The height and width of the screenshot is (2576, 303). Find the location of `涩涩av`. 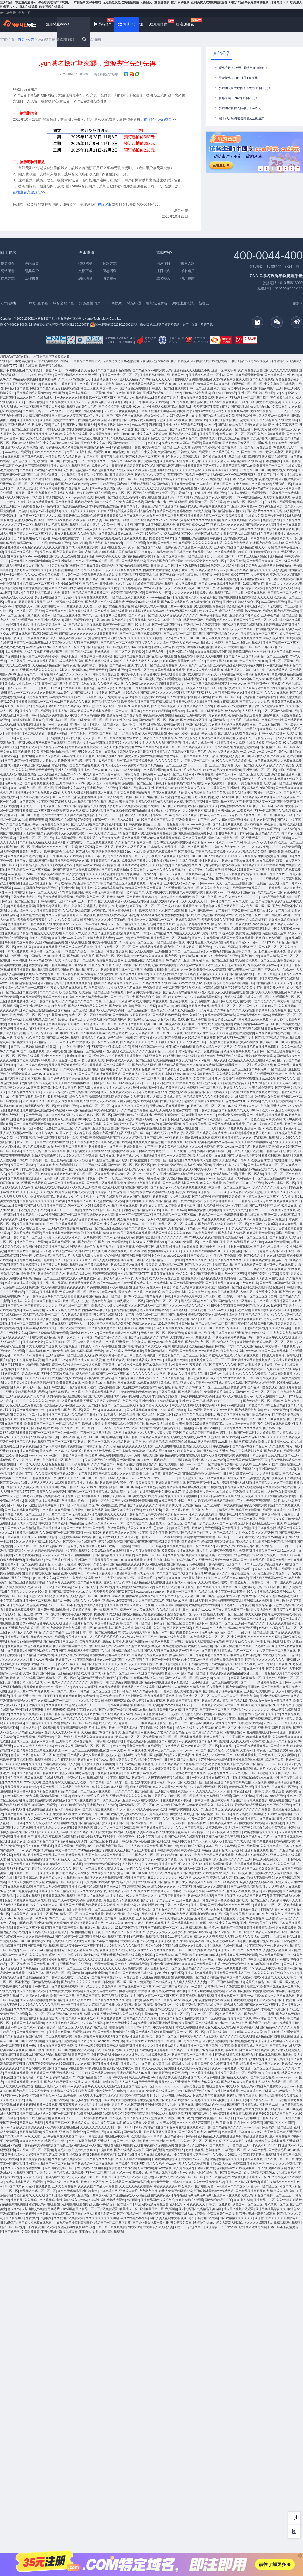

涩涩av is located at coordinates (42, 1392).